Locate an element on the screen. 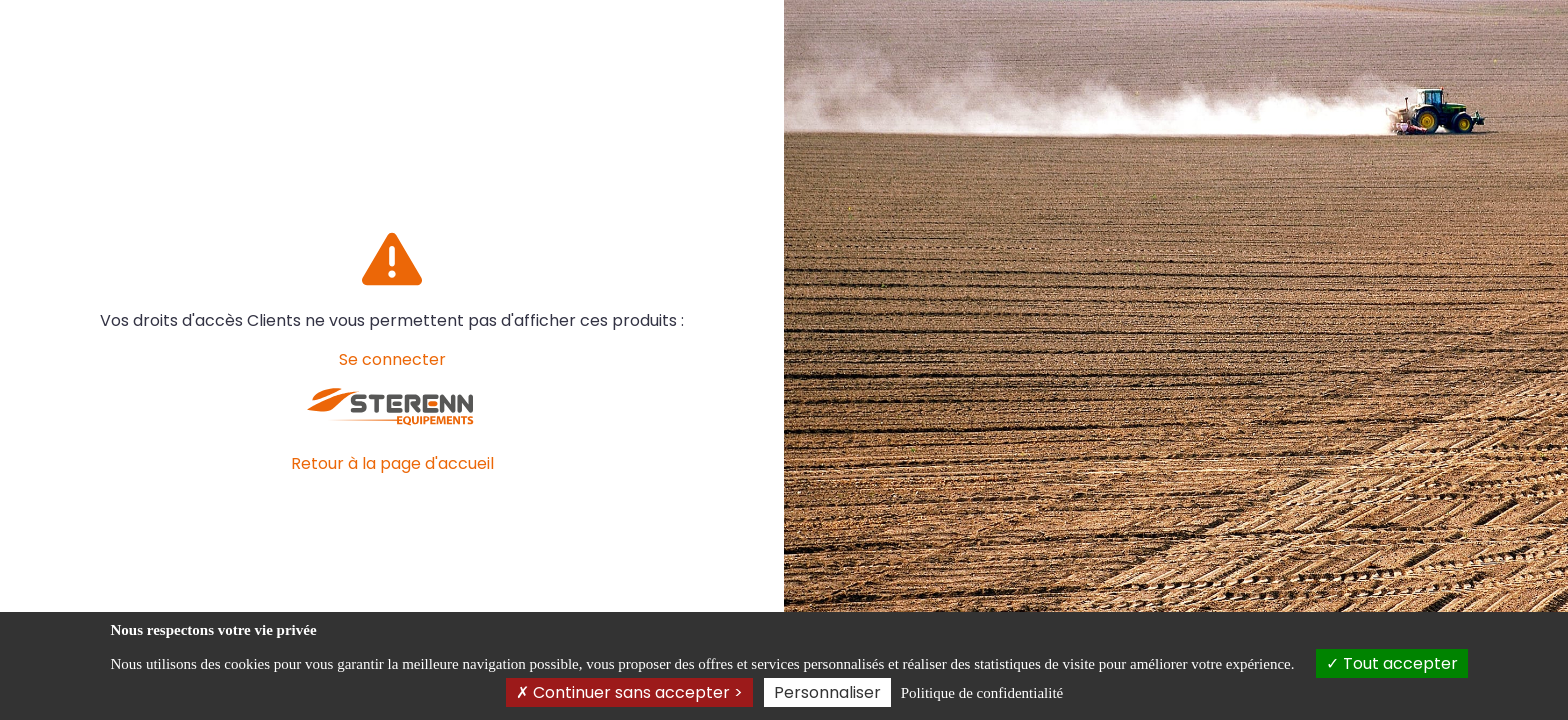  Personnaliser [Personnaliser (fenêtre modale)] is located at coordinates (827, 692).